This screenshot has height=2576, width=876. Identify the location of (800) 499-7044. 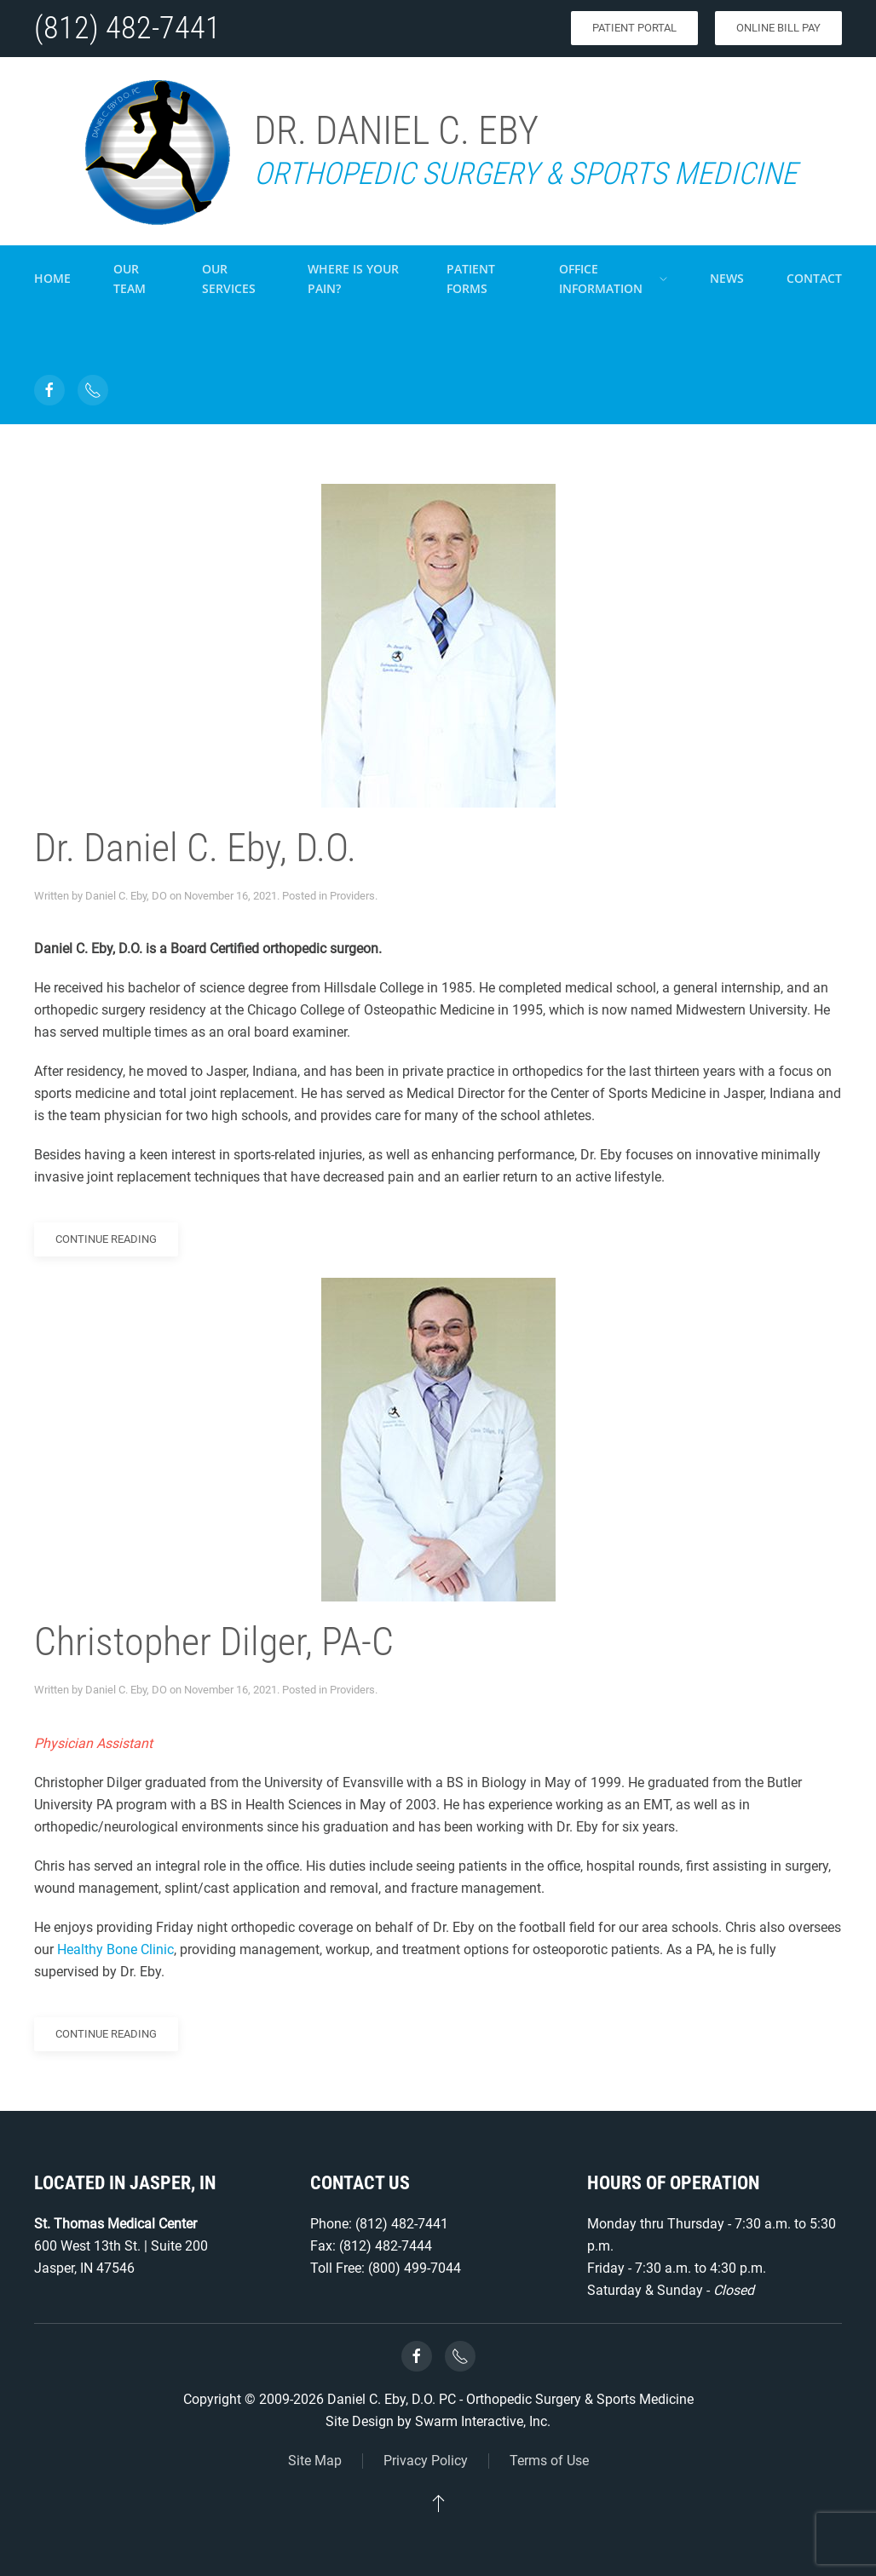
(414, 2268).